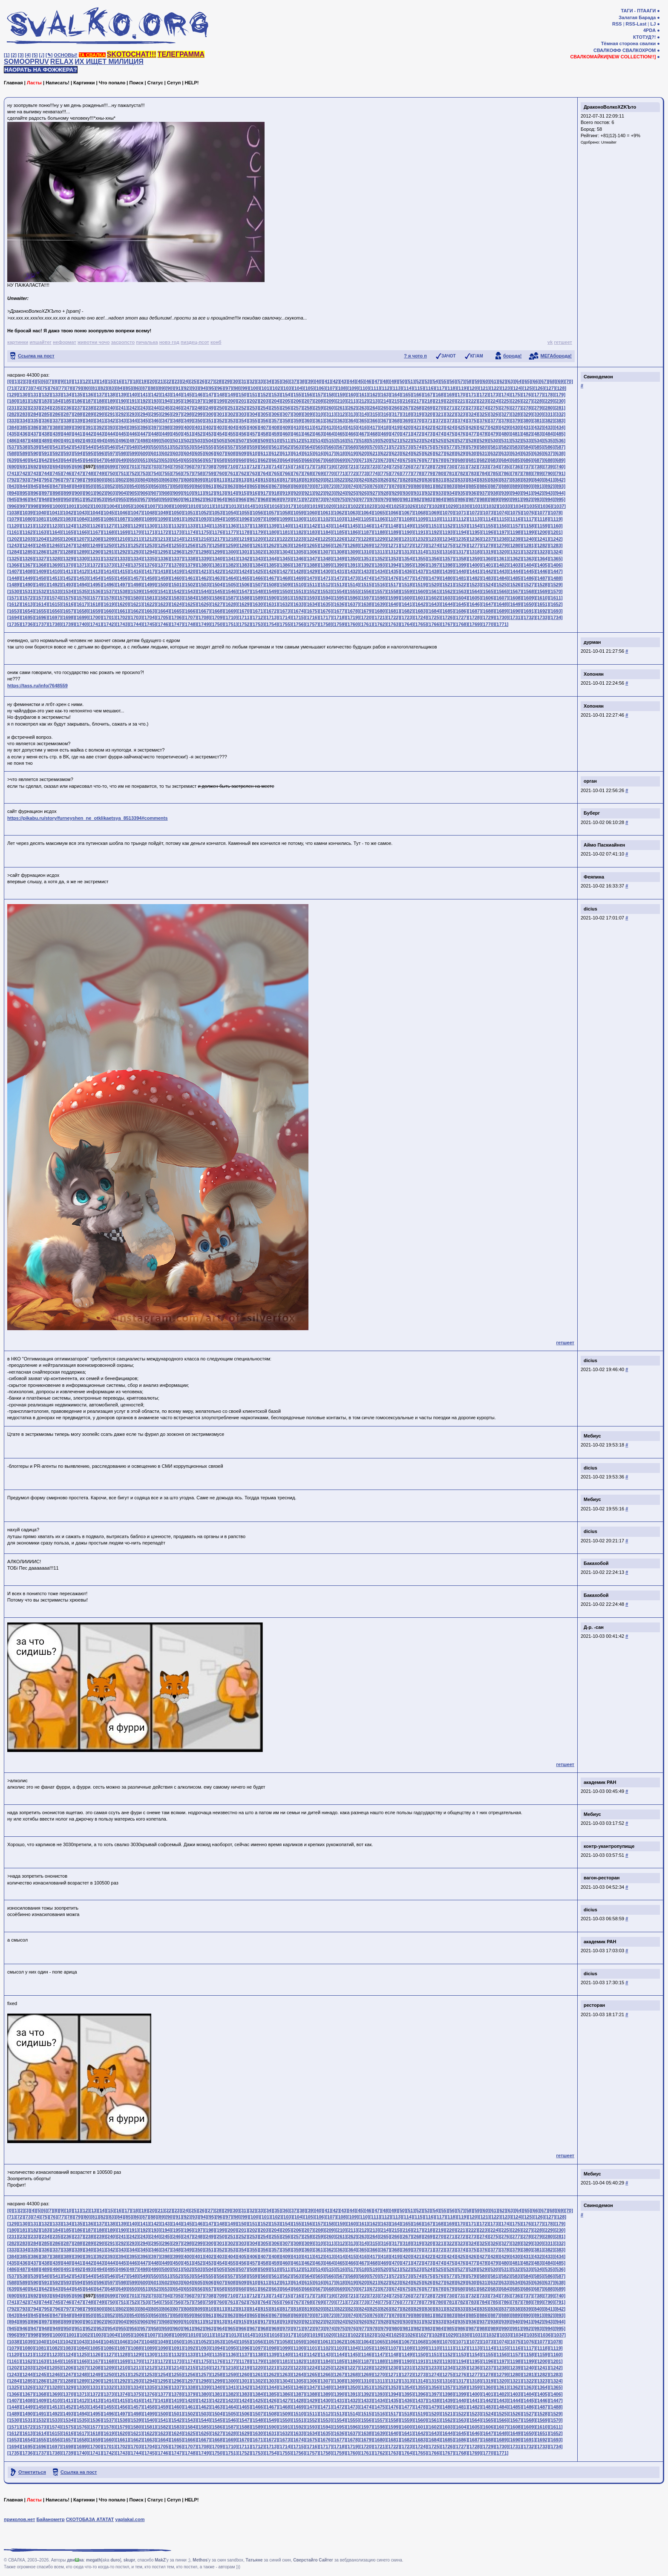 The width and height of the screenshot is (668, 2576). I want to click on [230], so click(559, 400).